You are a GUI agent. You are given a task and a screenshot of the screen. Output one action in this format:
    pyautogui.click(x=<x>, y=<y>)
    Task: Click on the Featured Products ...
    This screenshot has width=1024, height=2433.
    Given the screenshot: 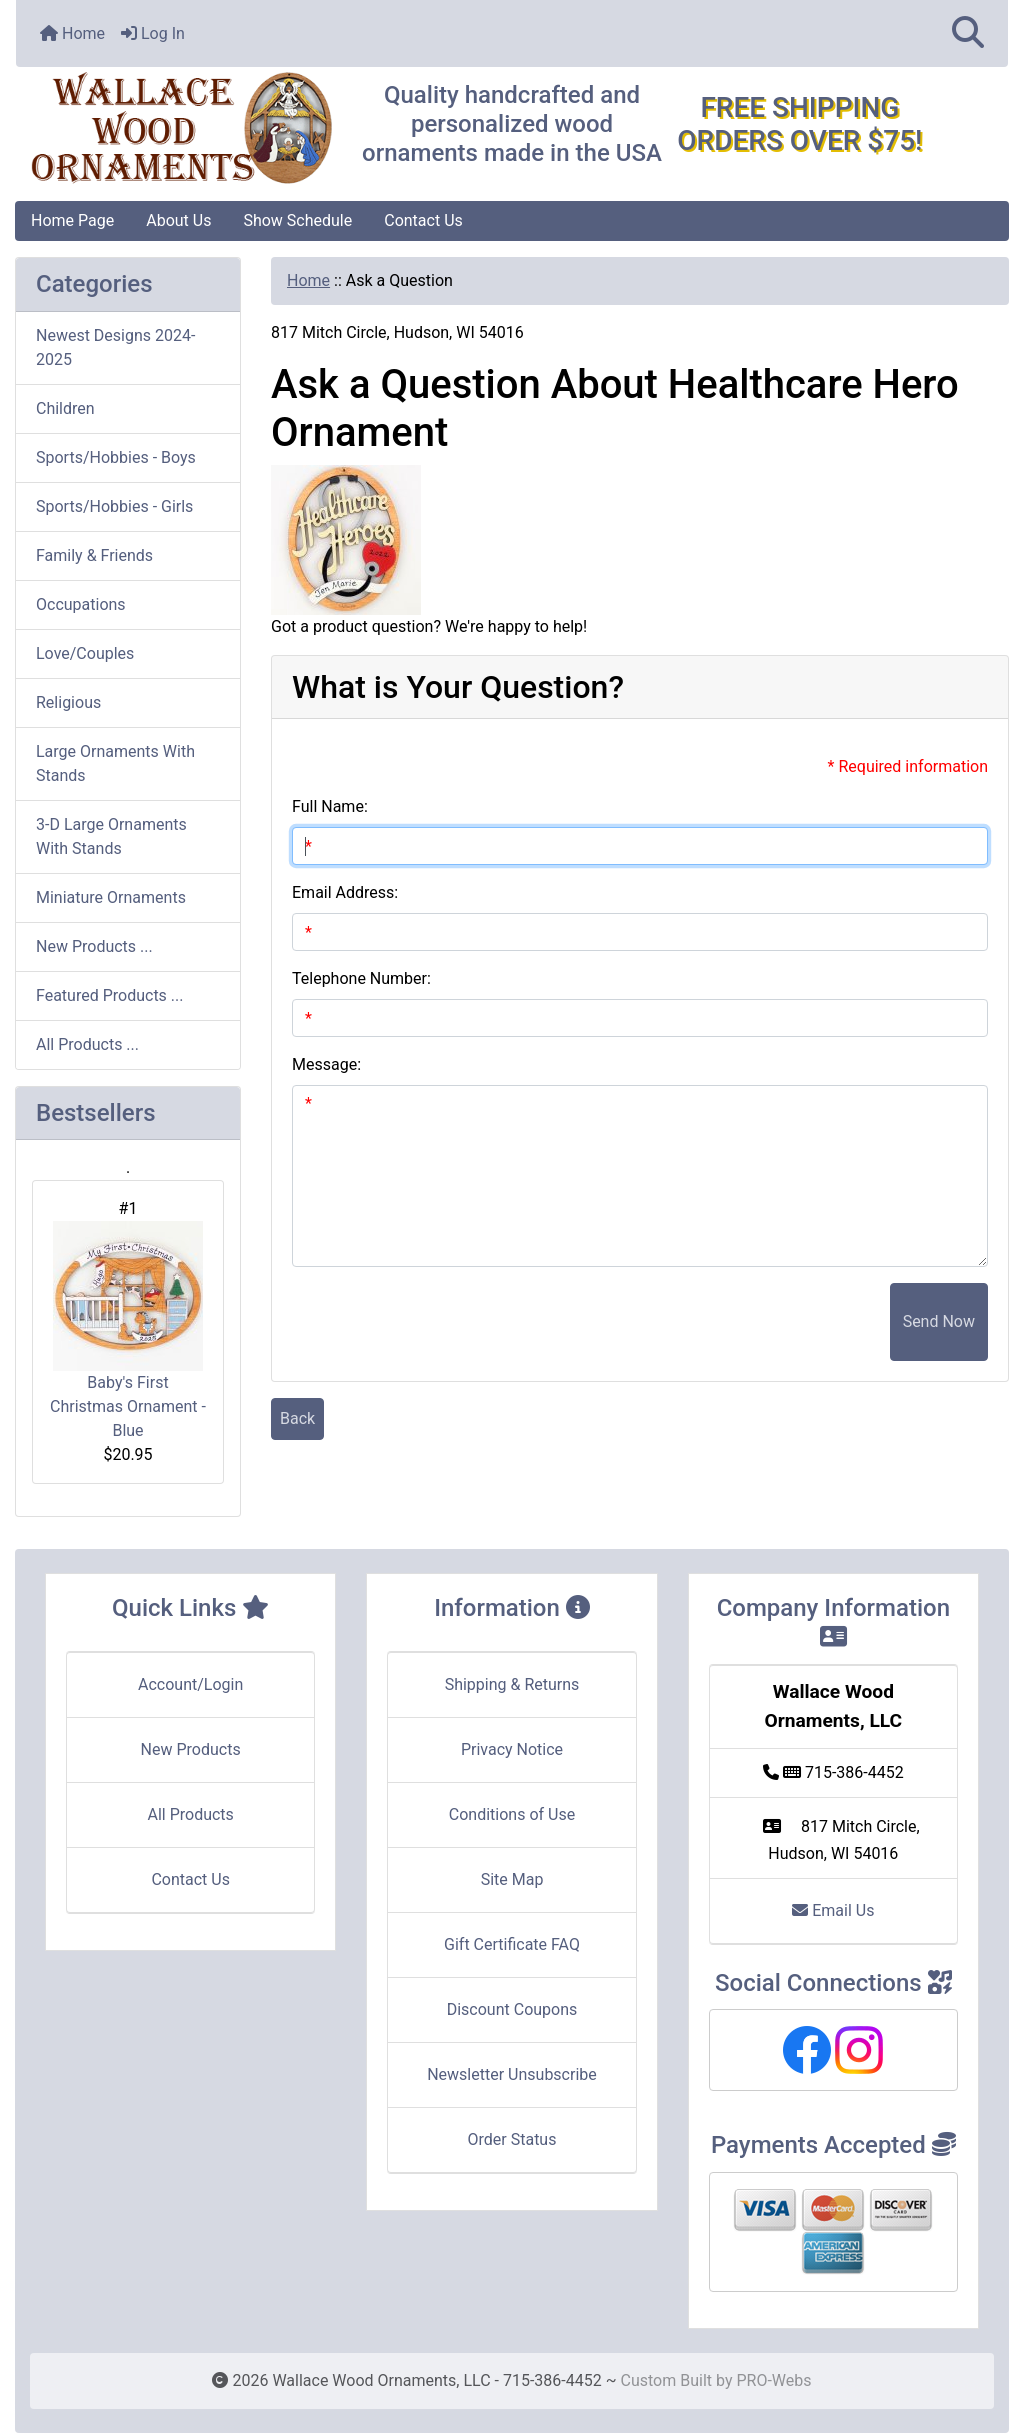 What is the action you would take?
    pyautogui.click(x=110, y=995)
    